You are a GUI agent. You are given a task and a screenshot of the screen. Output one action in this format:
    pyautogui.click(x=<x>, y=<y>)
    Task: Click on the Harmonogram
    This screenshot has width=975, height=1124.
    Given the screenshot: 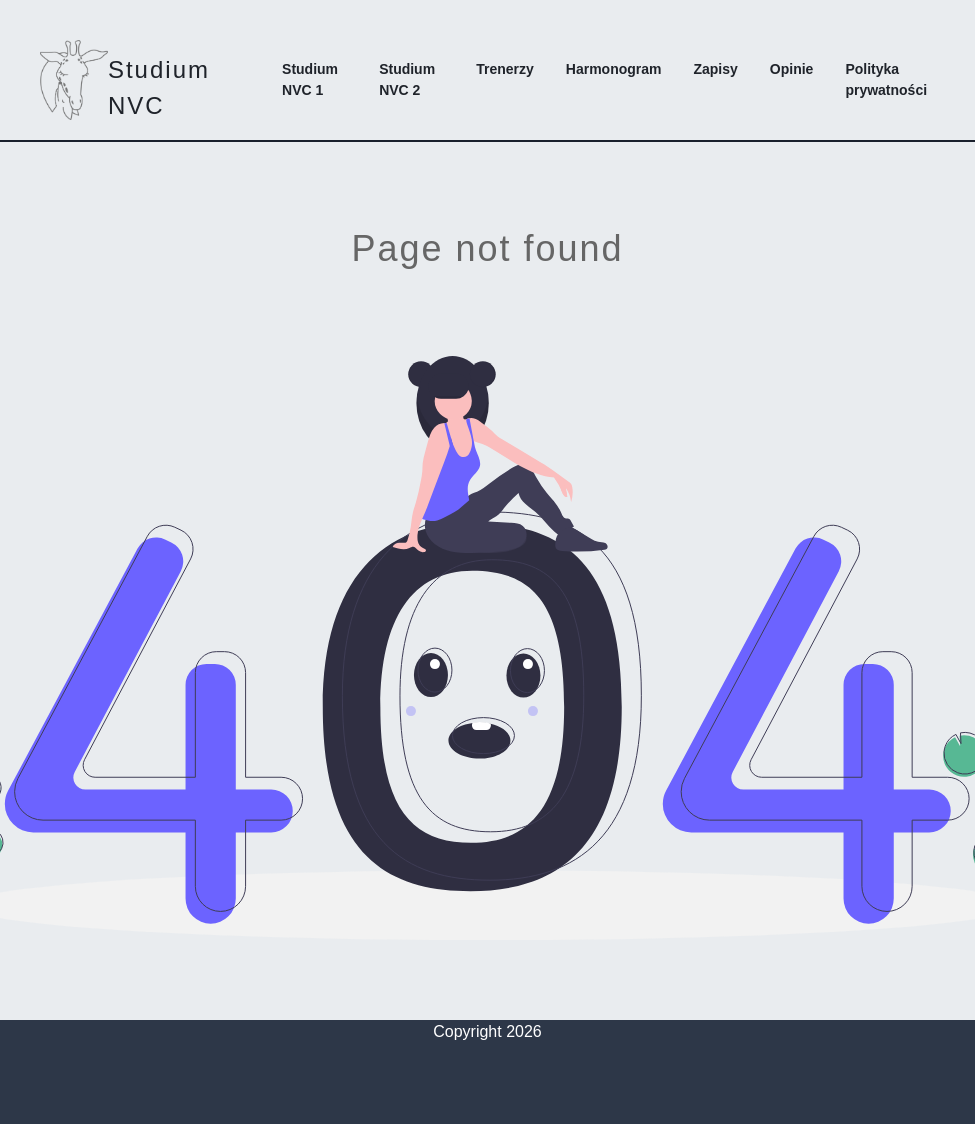 What is the action you would take?
    pyautogui.click(x=614, y=69)
    